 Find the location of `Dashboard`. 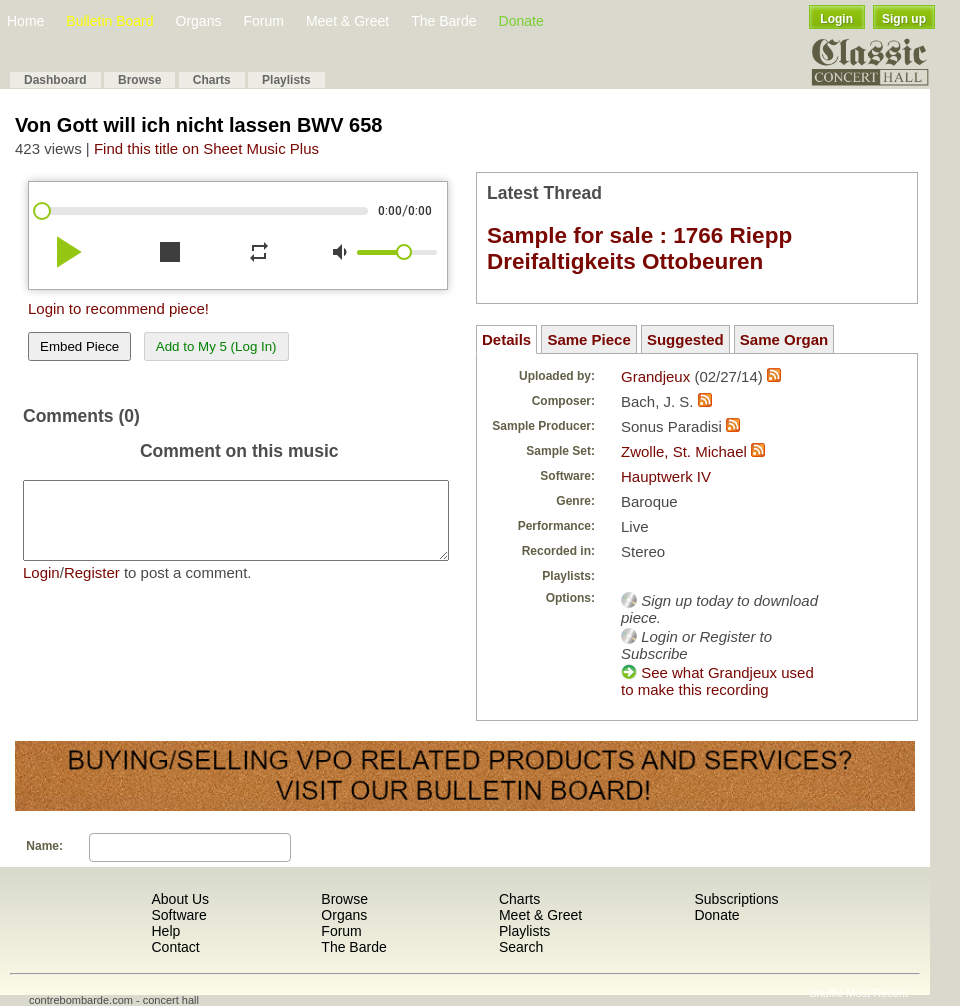

Dashboard is located at coordinates (55, 80).